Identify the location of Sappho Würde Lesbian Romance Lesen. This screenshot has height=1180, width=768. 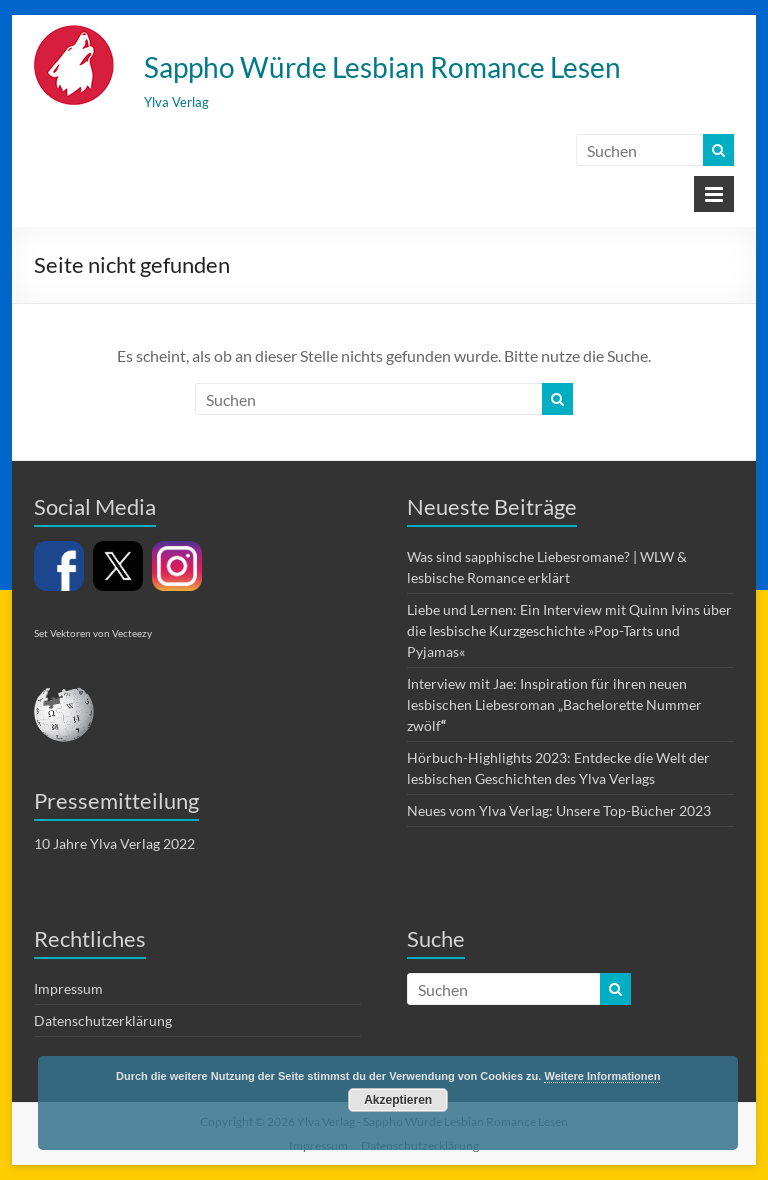
(382, 67).